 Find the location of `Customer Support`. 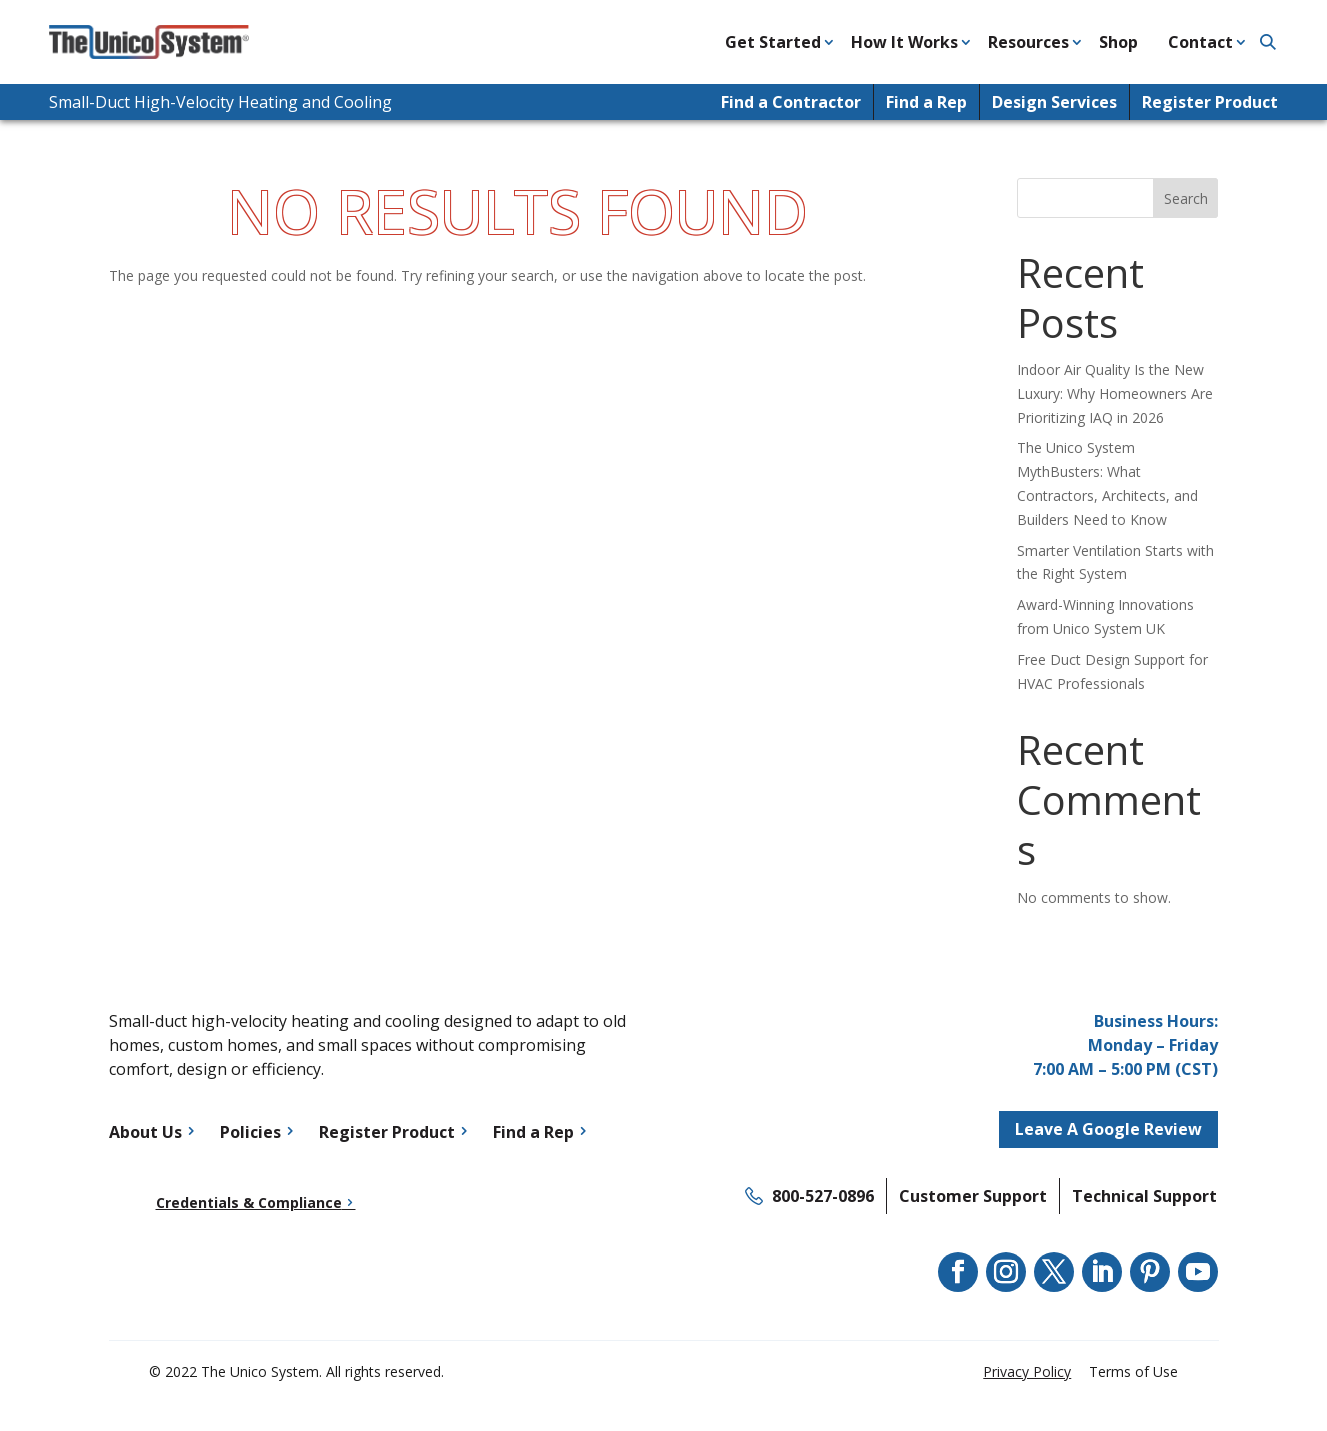

Customer Support is located at coordinates (973, 1196).